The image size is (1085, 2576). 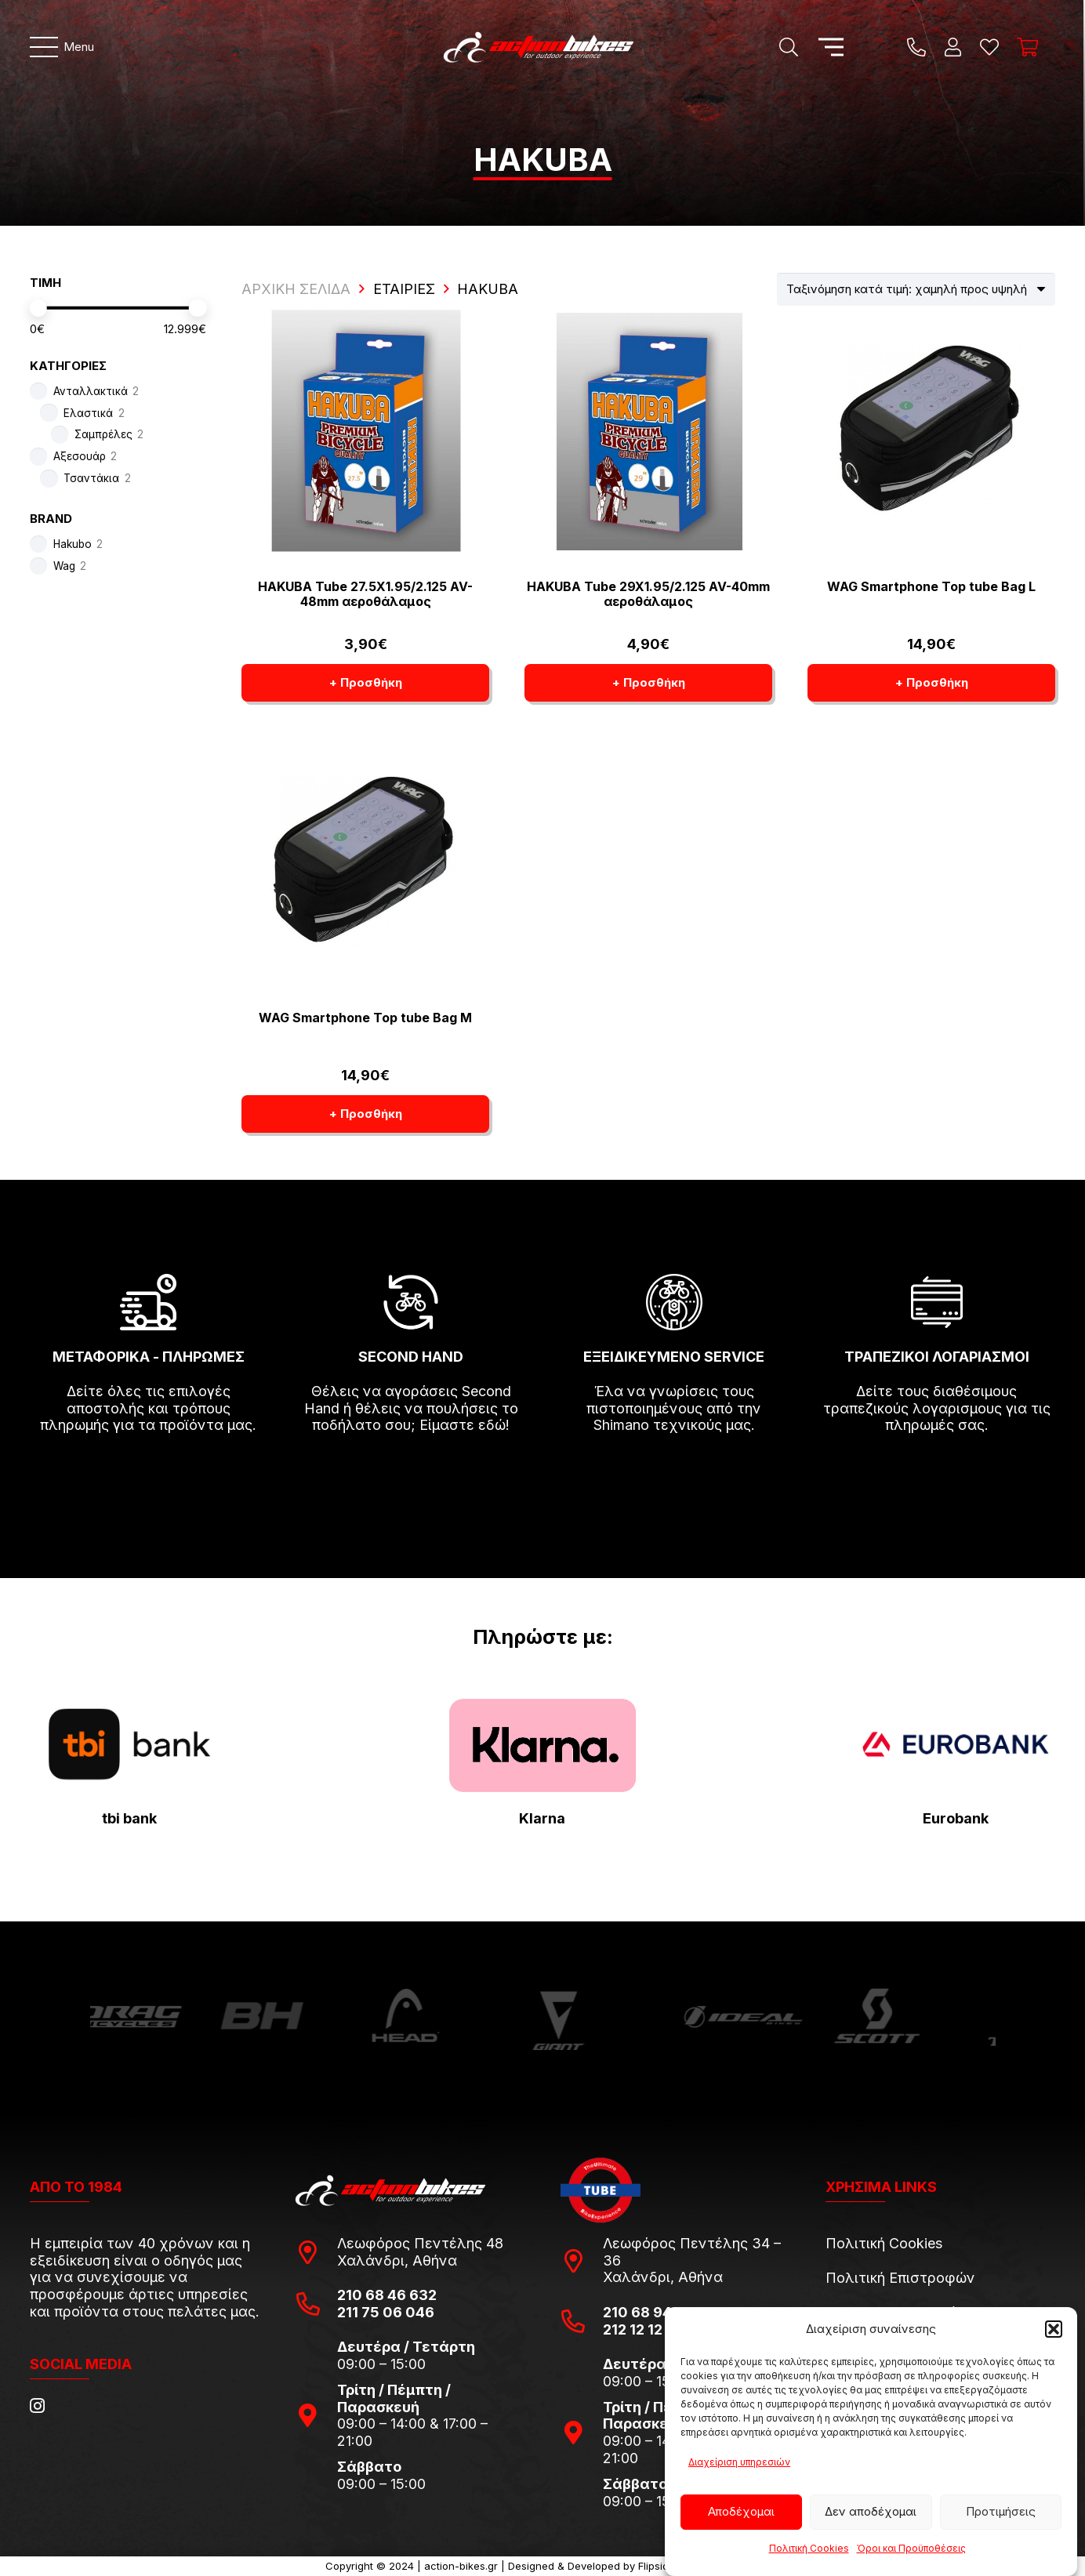 I want to click on WAG Smartphone Top tube Bag M, so click(x=365, y=1017).